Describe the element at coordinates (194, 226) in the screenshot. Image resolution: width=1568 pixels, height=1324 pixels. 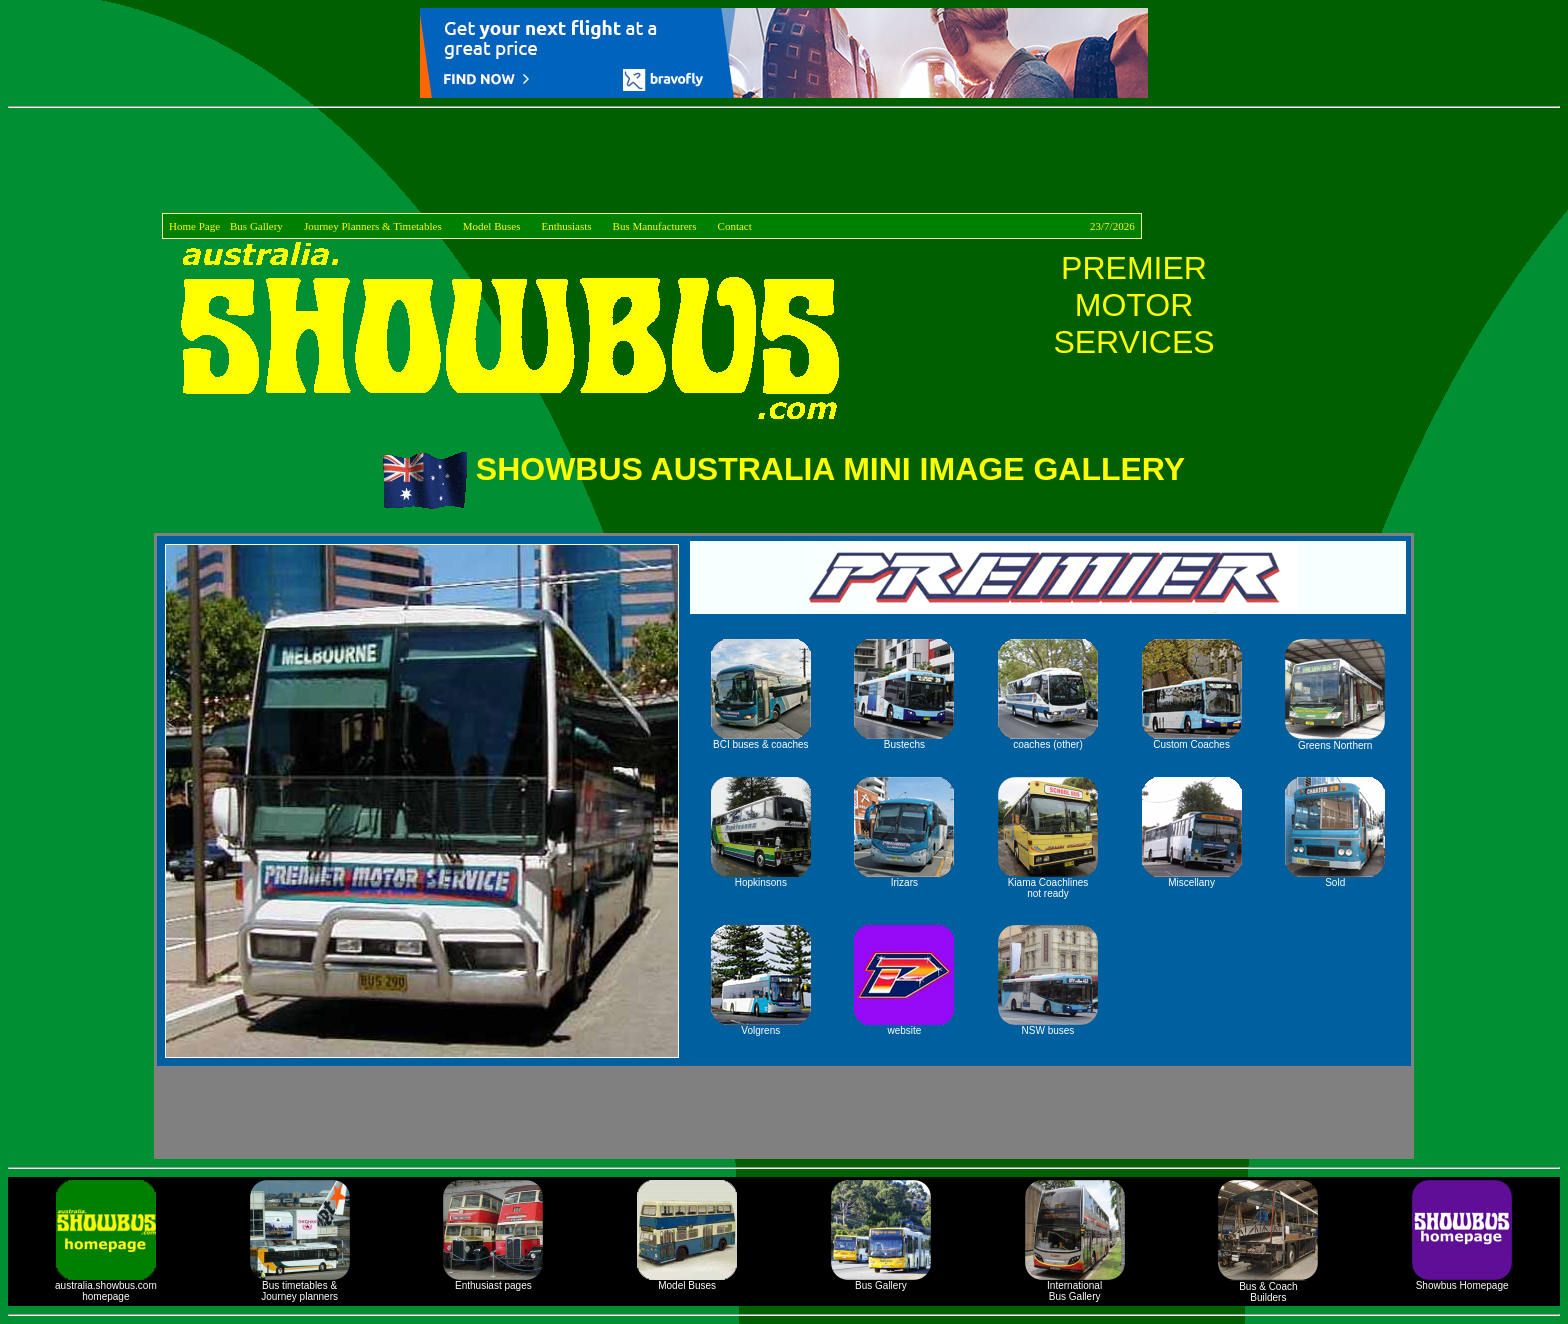
I see `Home Page` at that location.